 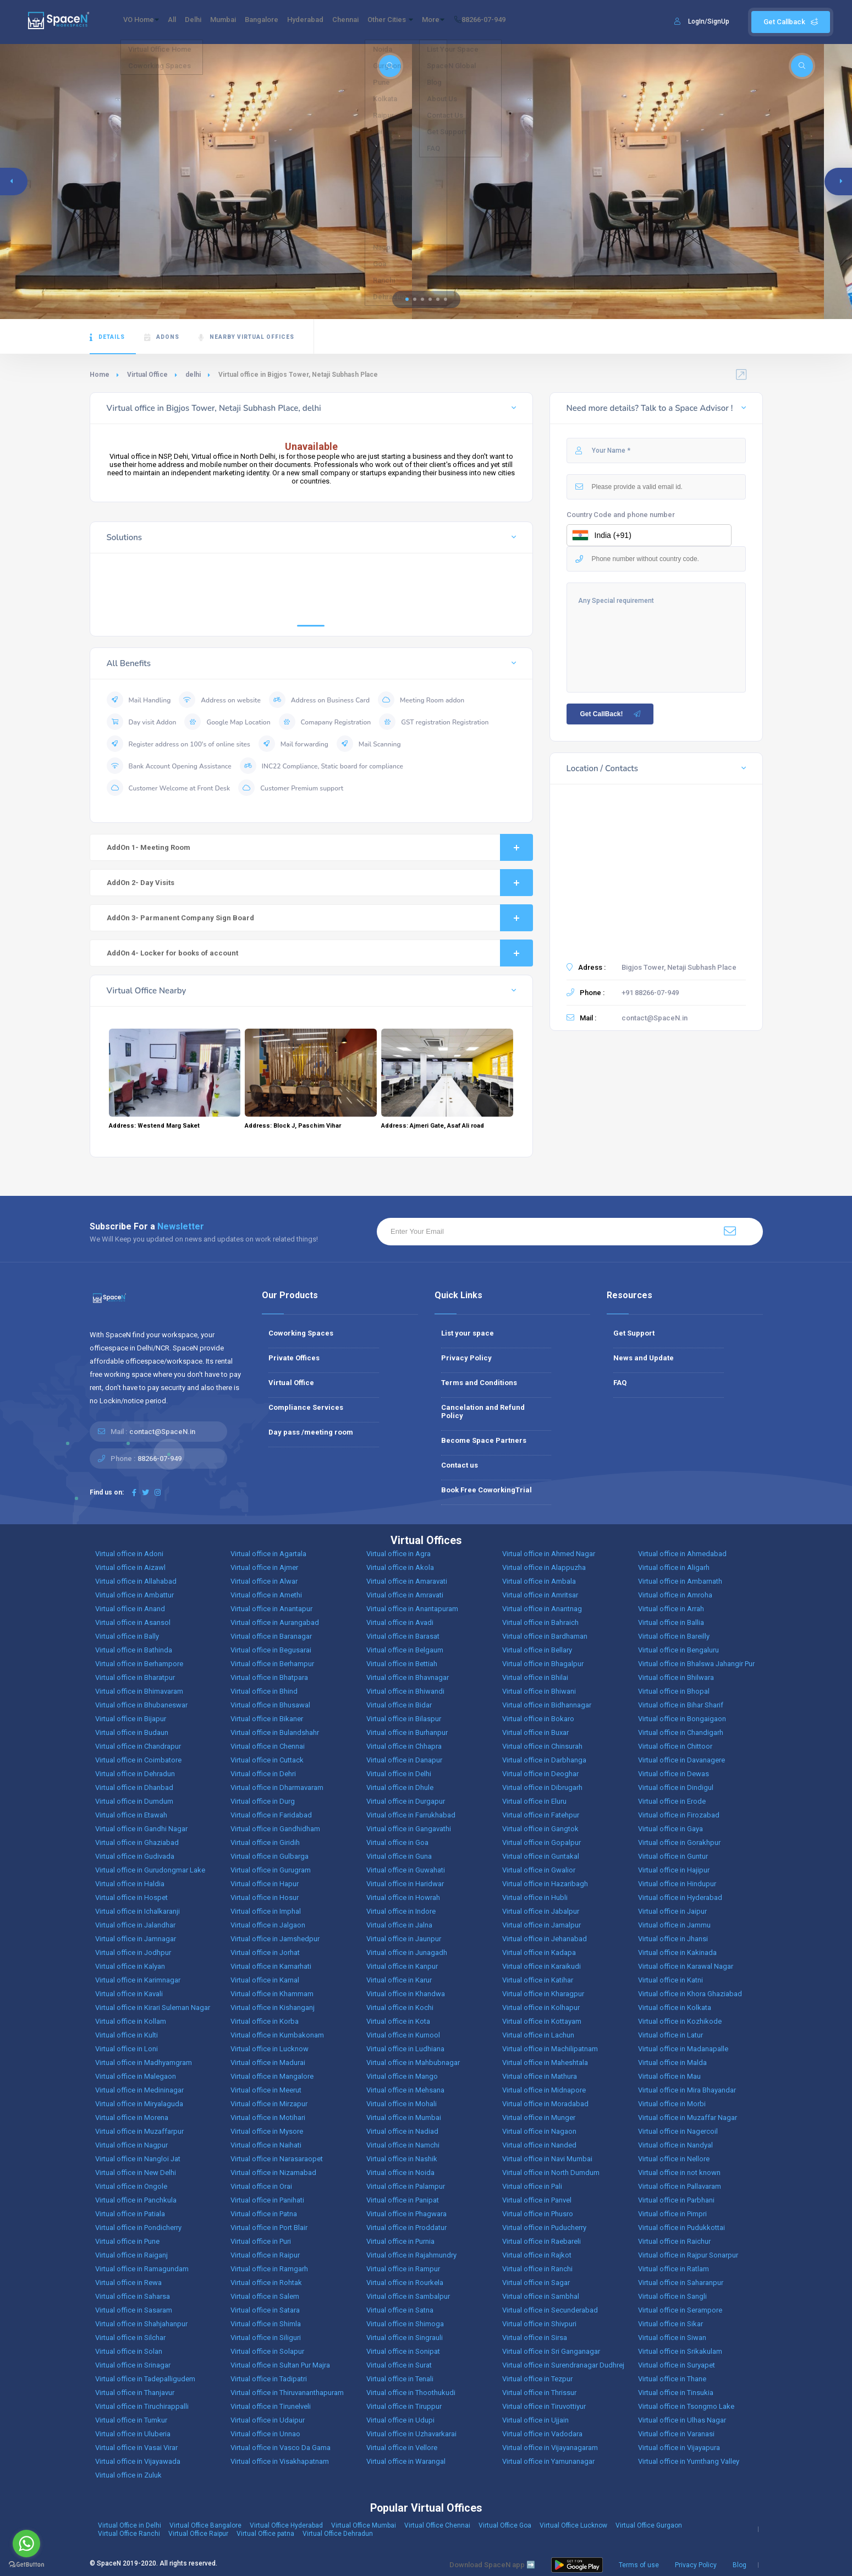 What do you see at coordinates (402, 2076) in the screenshot?
I see `Virtual office in Mango` at bounding box center [402, 2076].